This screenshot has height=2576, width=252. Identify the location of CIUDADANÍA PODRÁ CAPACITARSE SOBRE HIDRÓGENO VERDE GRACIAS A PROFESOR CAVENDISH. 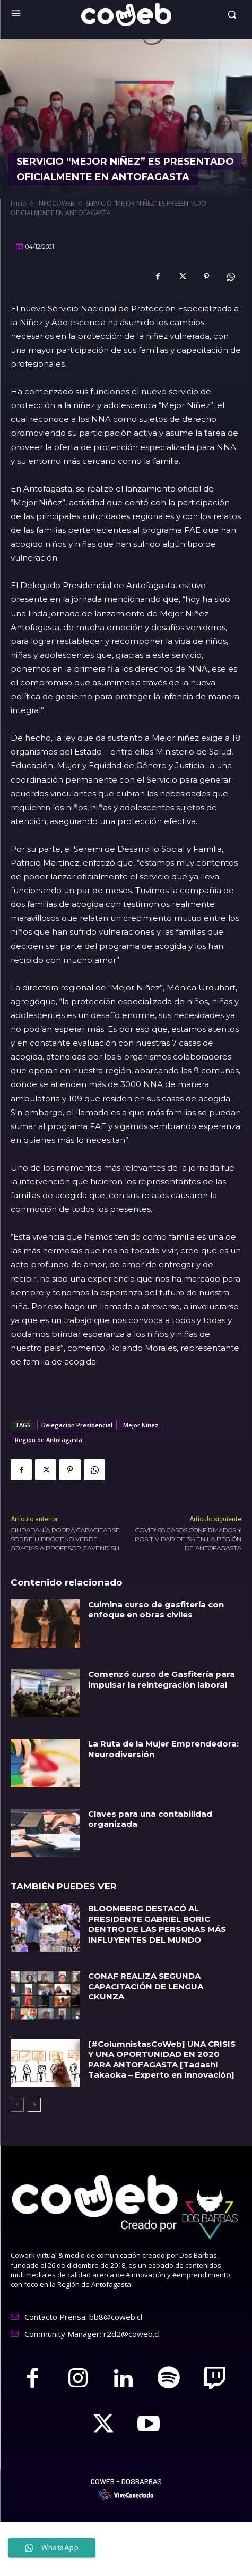
(65, 1539).